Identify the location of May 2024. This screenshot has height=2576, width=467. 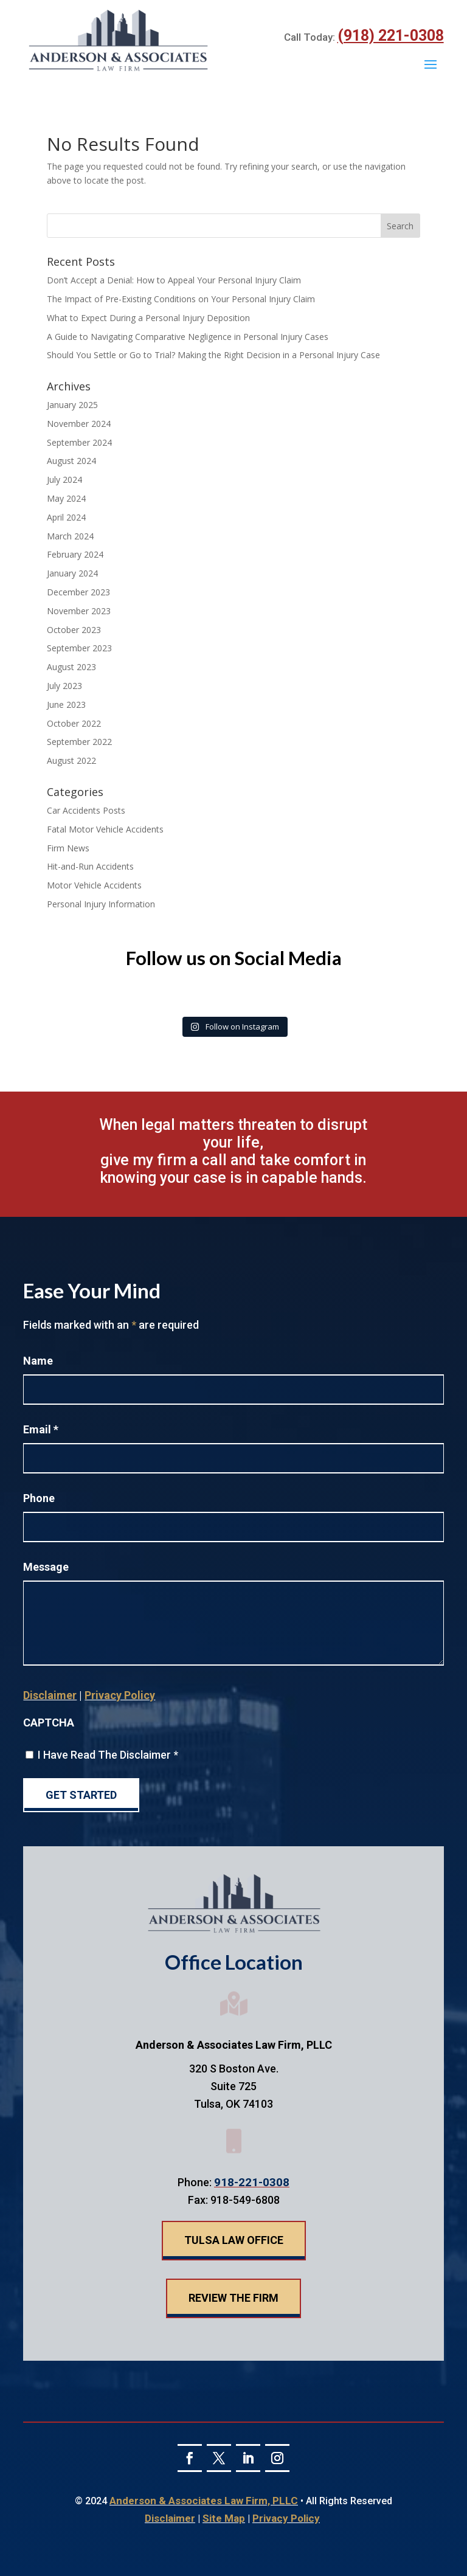
(66, 498).